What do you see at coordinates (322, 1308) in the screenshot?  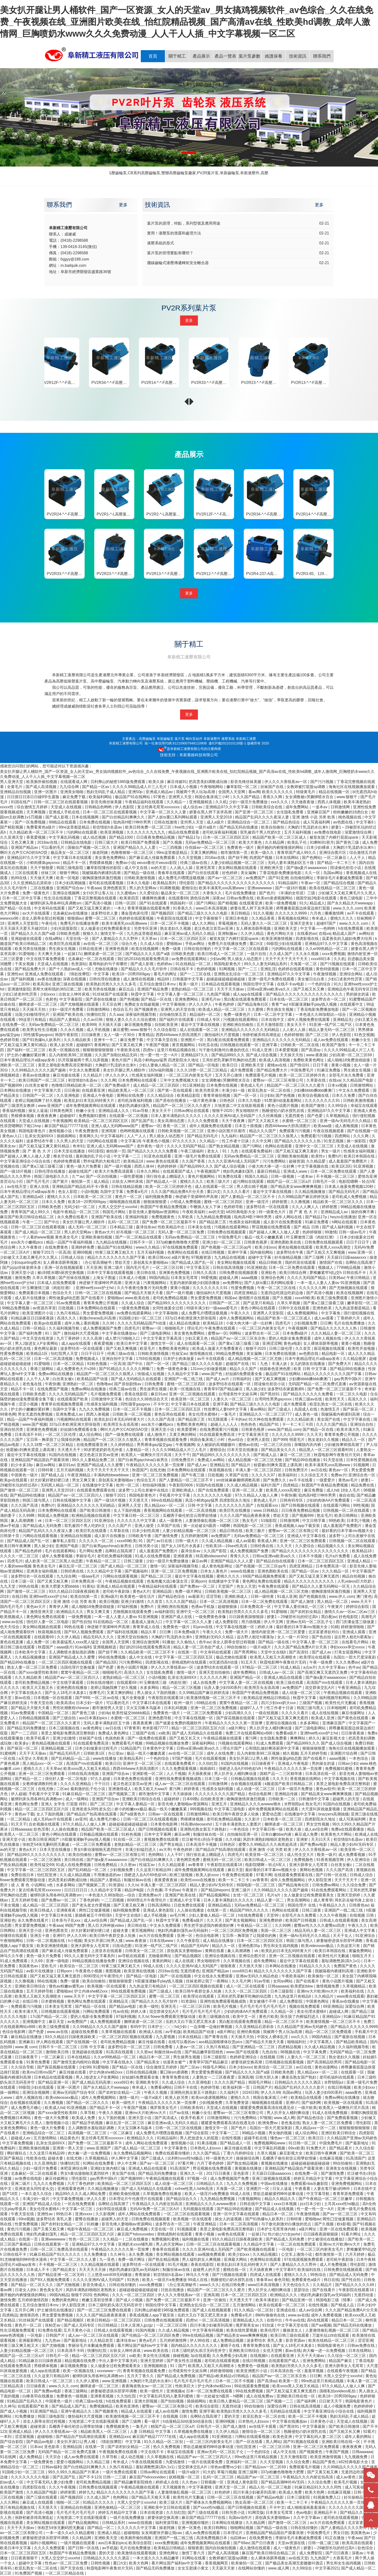 I see `亚洲色欧美` at bounding box center [322, 1308].